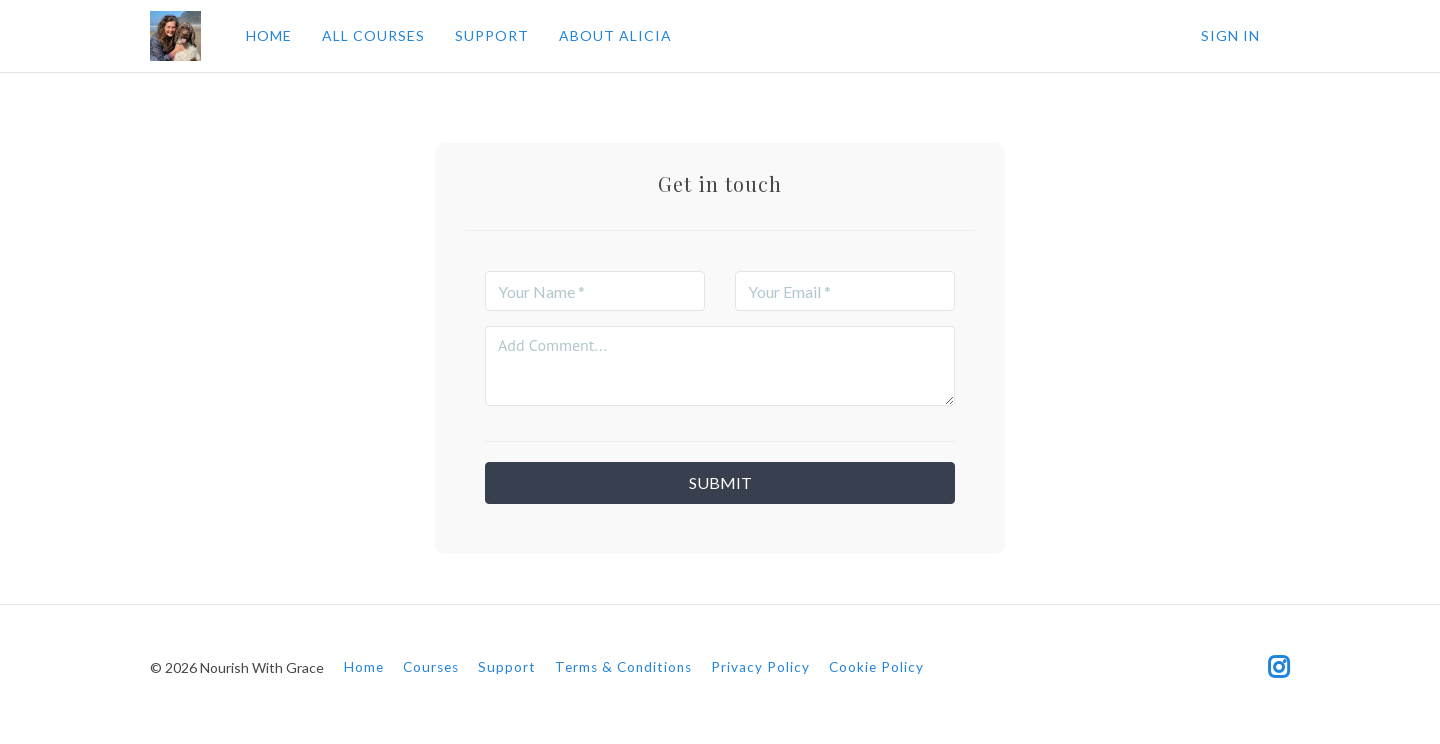  Describe the element at coordinates (876, 667) in the screenshot. I see `Cookie Policy` at that location.